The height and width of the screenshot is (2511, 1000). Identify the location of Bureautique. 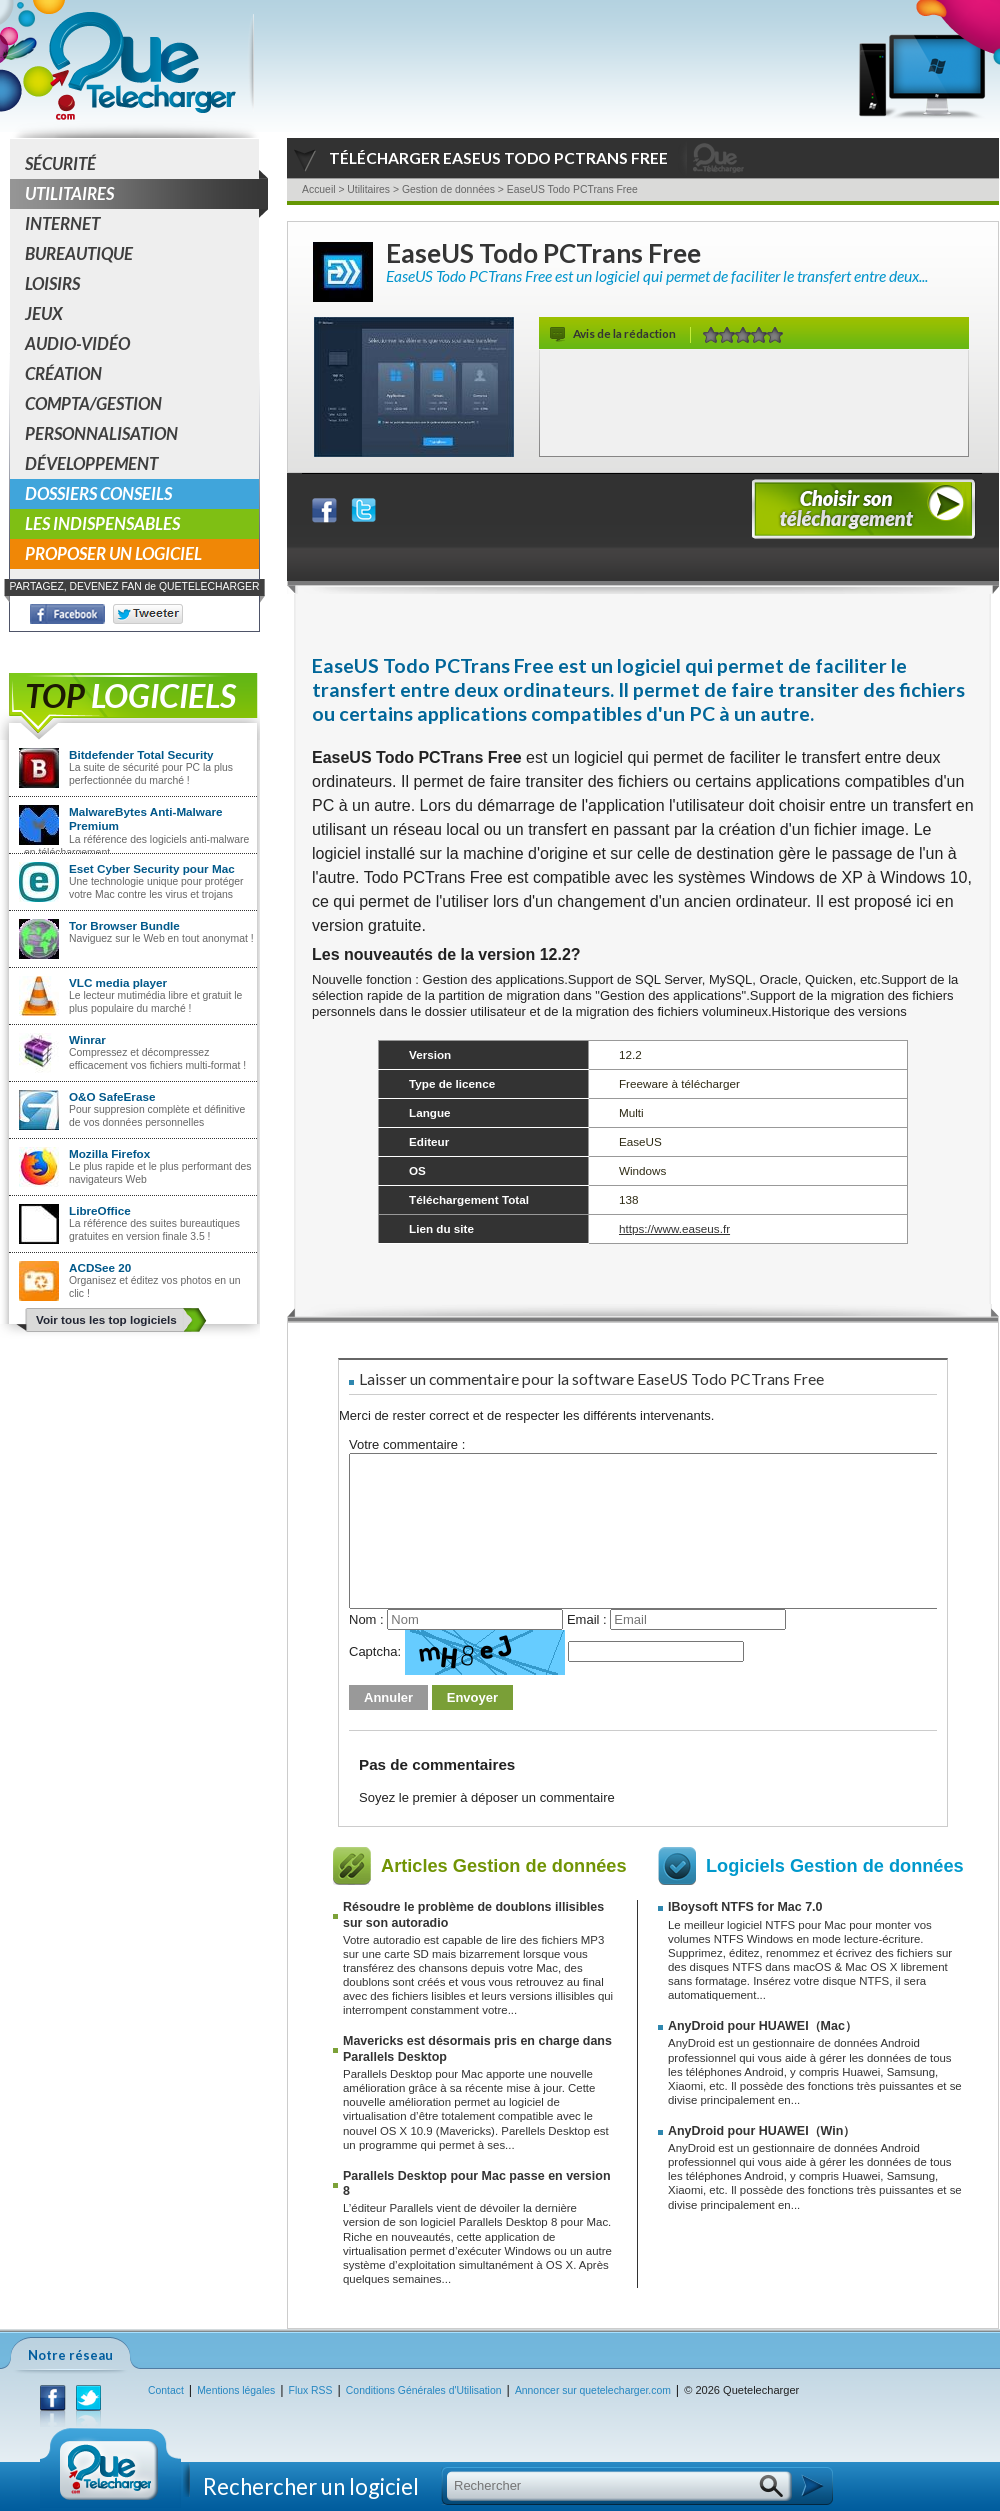
(79, 253).